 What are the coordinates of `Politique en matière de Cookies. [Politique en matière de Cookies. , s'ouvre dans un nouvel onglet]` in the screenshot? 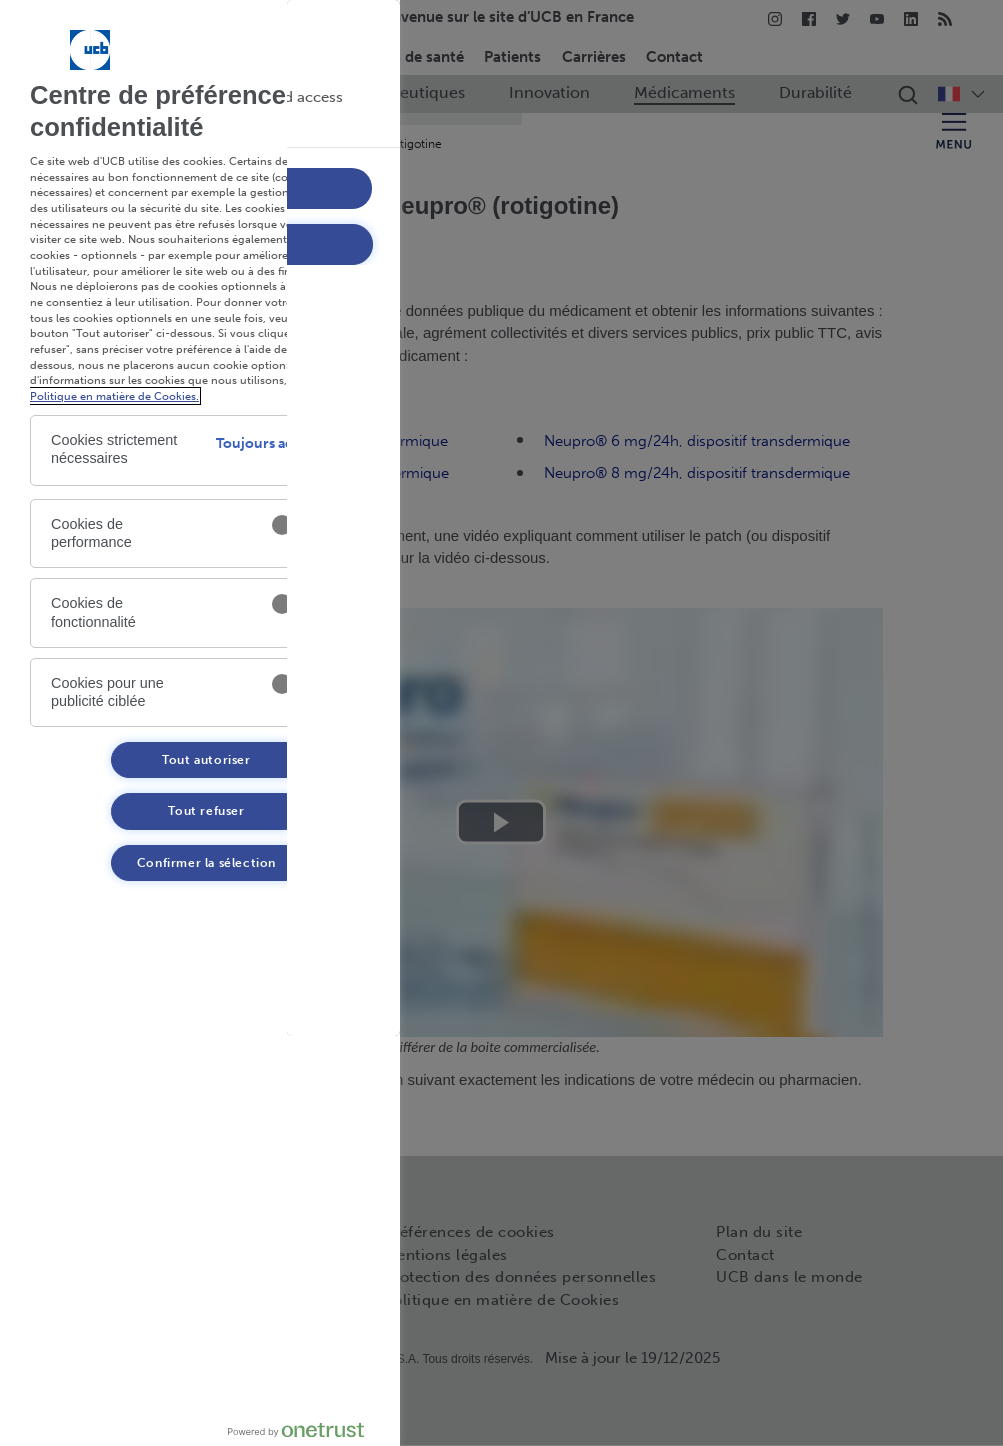 It's located at (114, 396).